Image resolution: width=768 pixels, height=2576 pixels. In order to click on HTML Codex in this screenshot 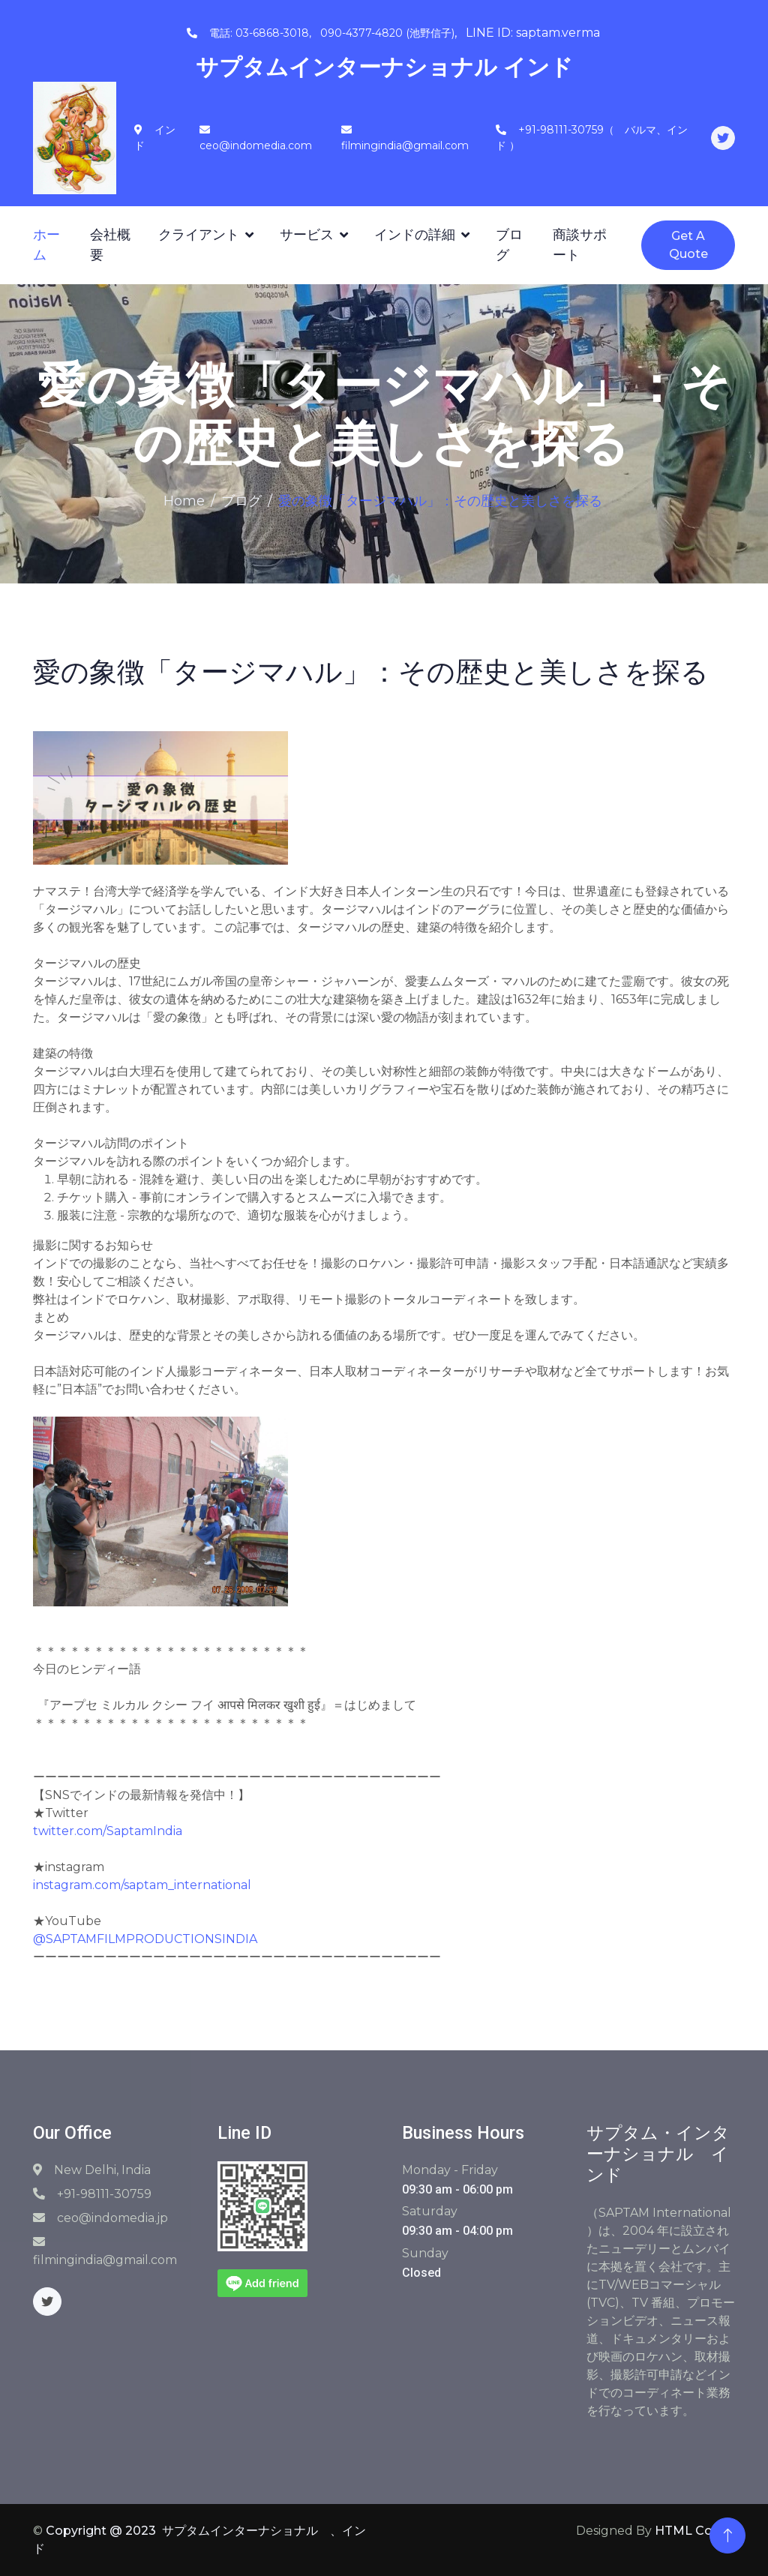, I will do `click(695, 2531)`.